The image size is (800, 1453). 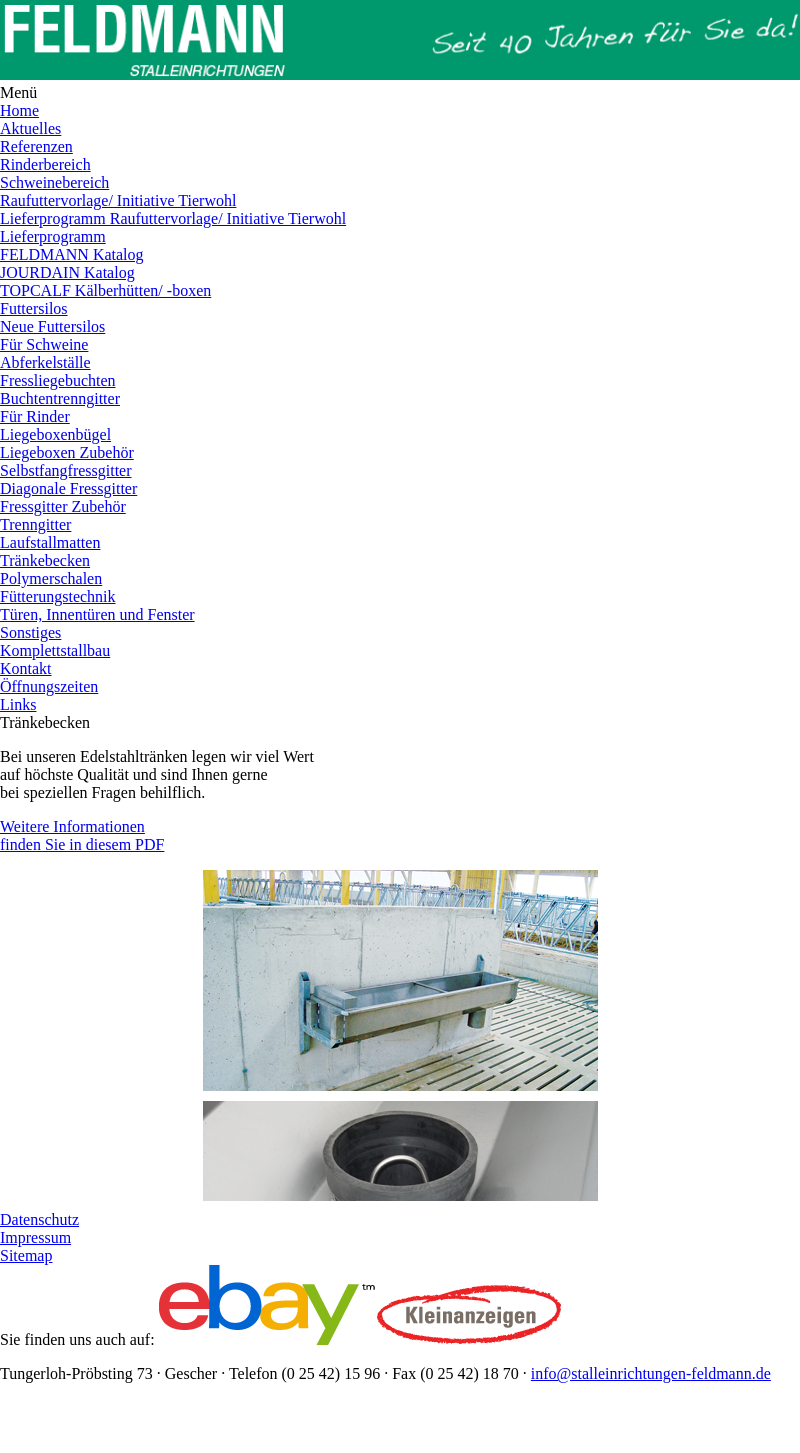 What do you see at coordinates (58, 596) in the screenshot?
I see `Fütterungstechnik` at bounding box center [58, 596].